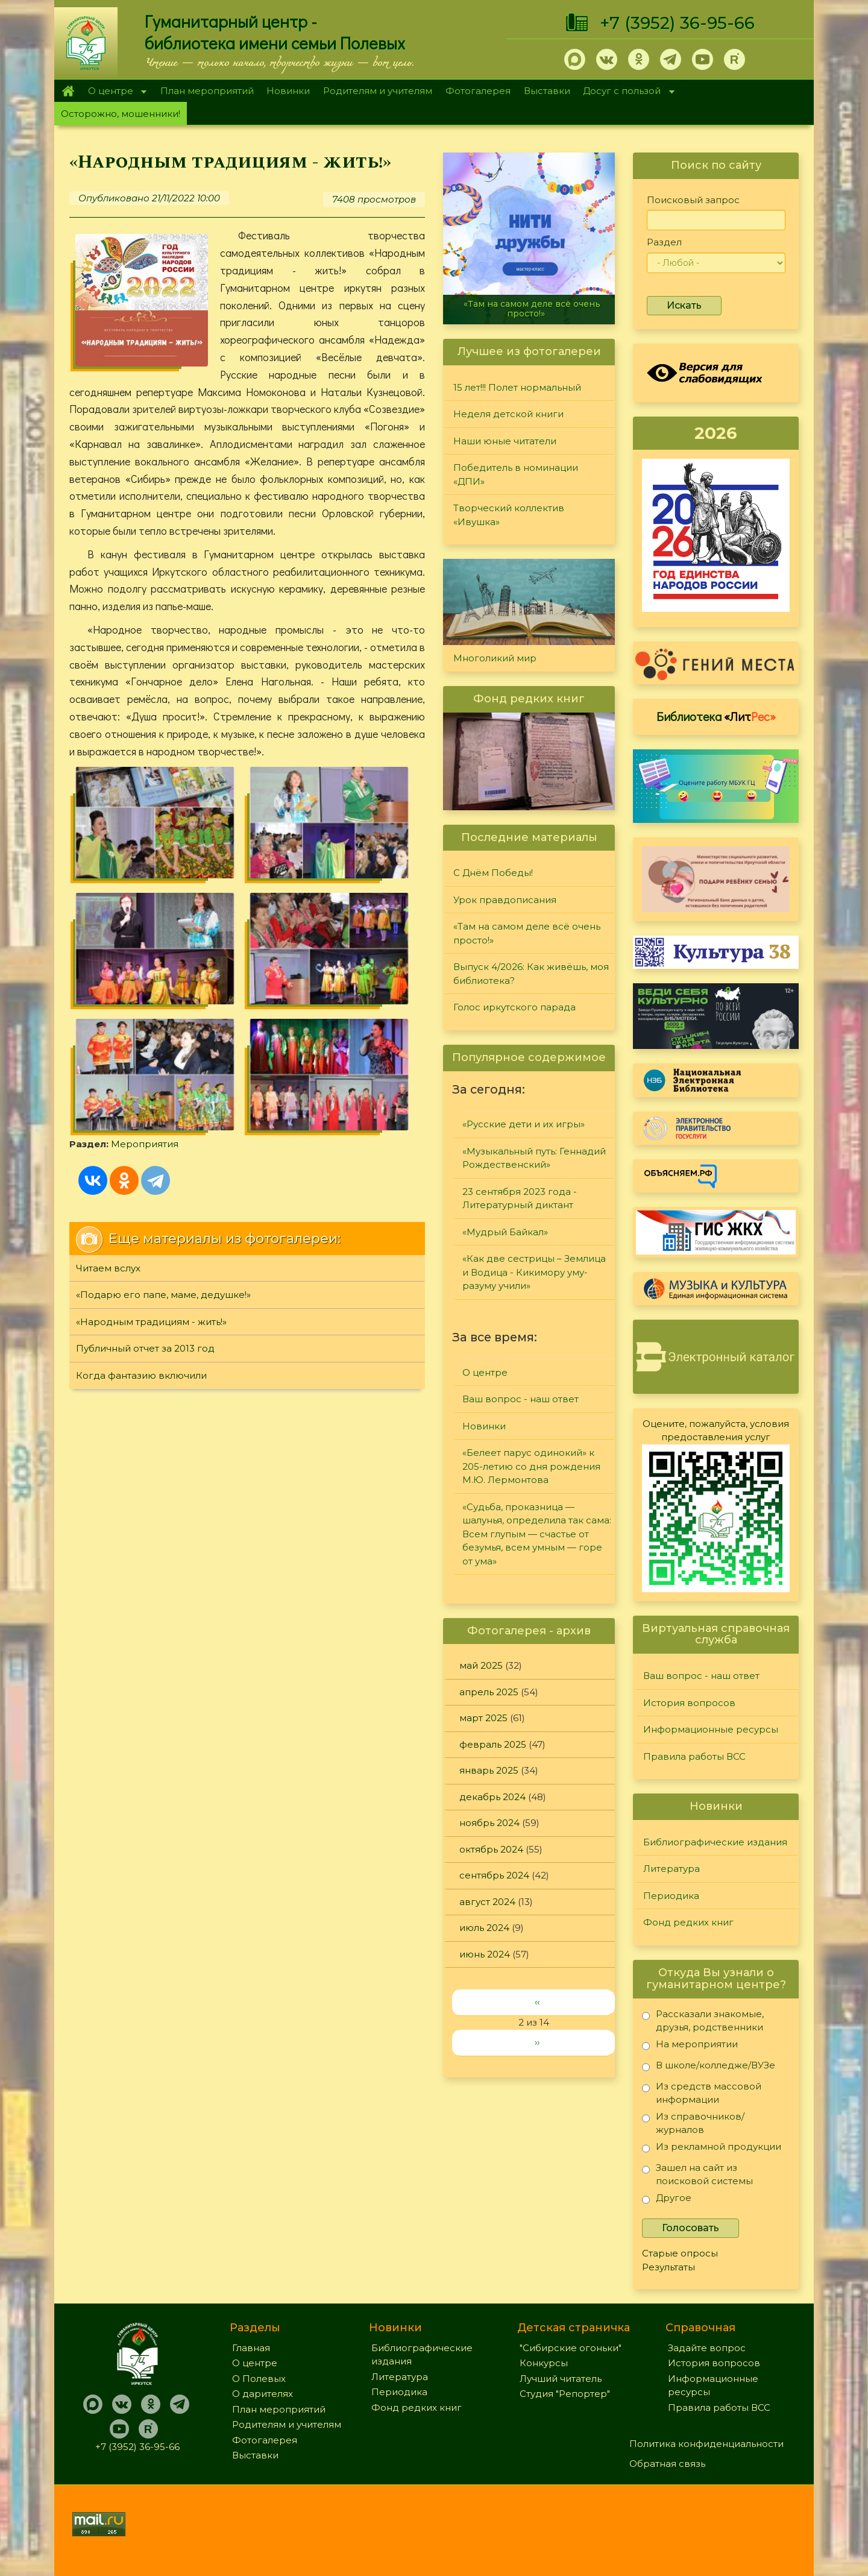  What do you see at coordinates (288, 90) in the screenshot?
I see `Новинки` at bounding box center [288, 90].